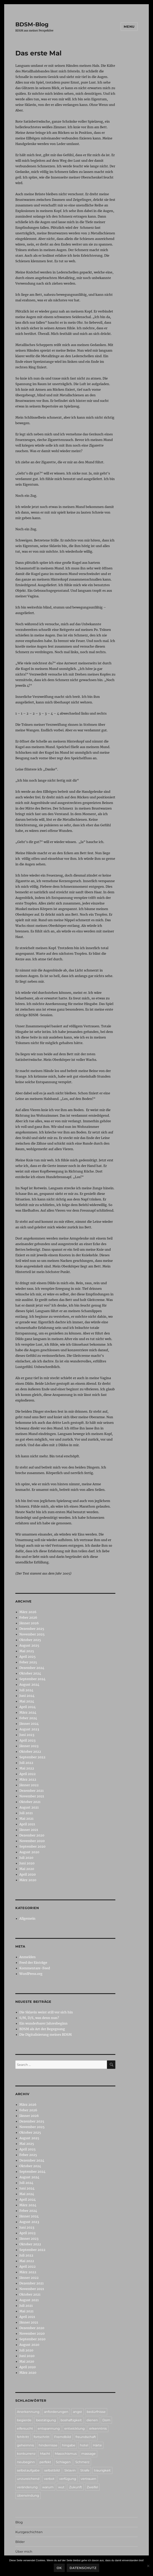 This screenshot has width=153, height=2576. What do you see at coordinates (52, 2470) in the screenshot?
I see `selbstbild` at bounding box center [52, 2470].